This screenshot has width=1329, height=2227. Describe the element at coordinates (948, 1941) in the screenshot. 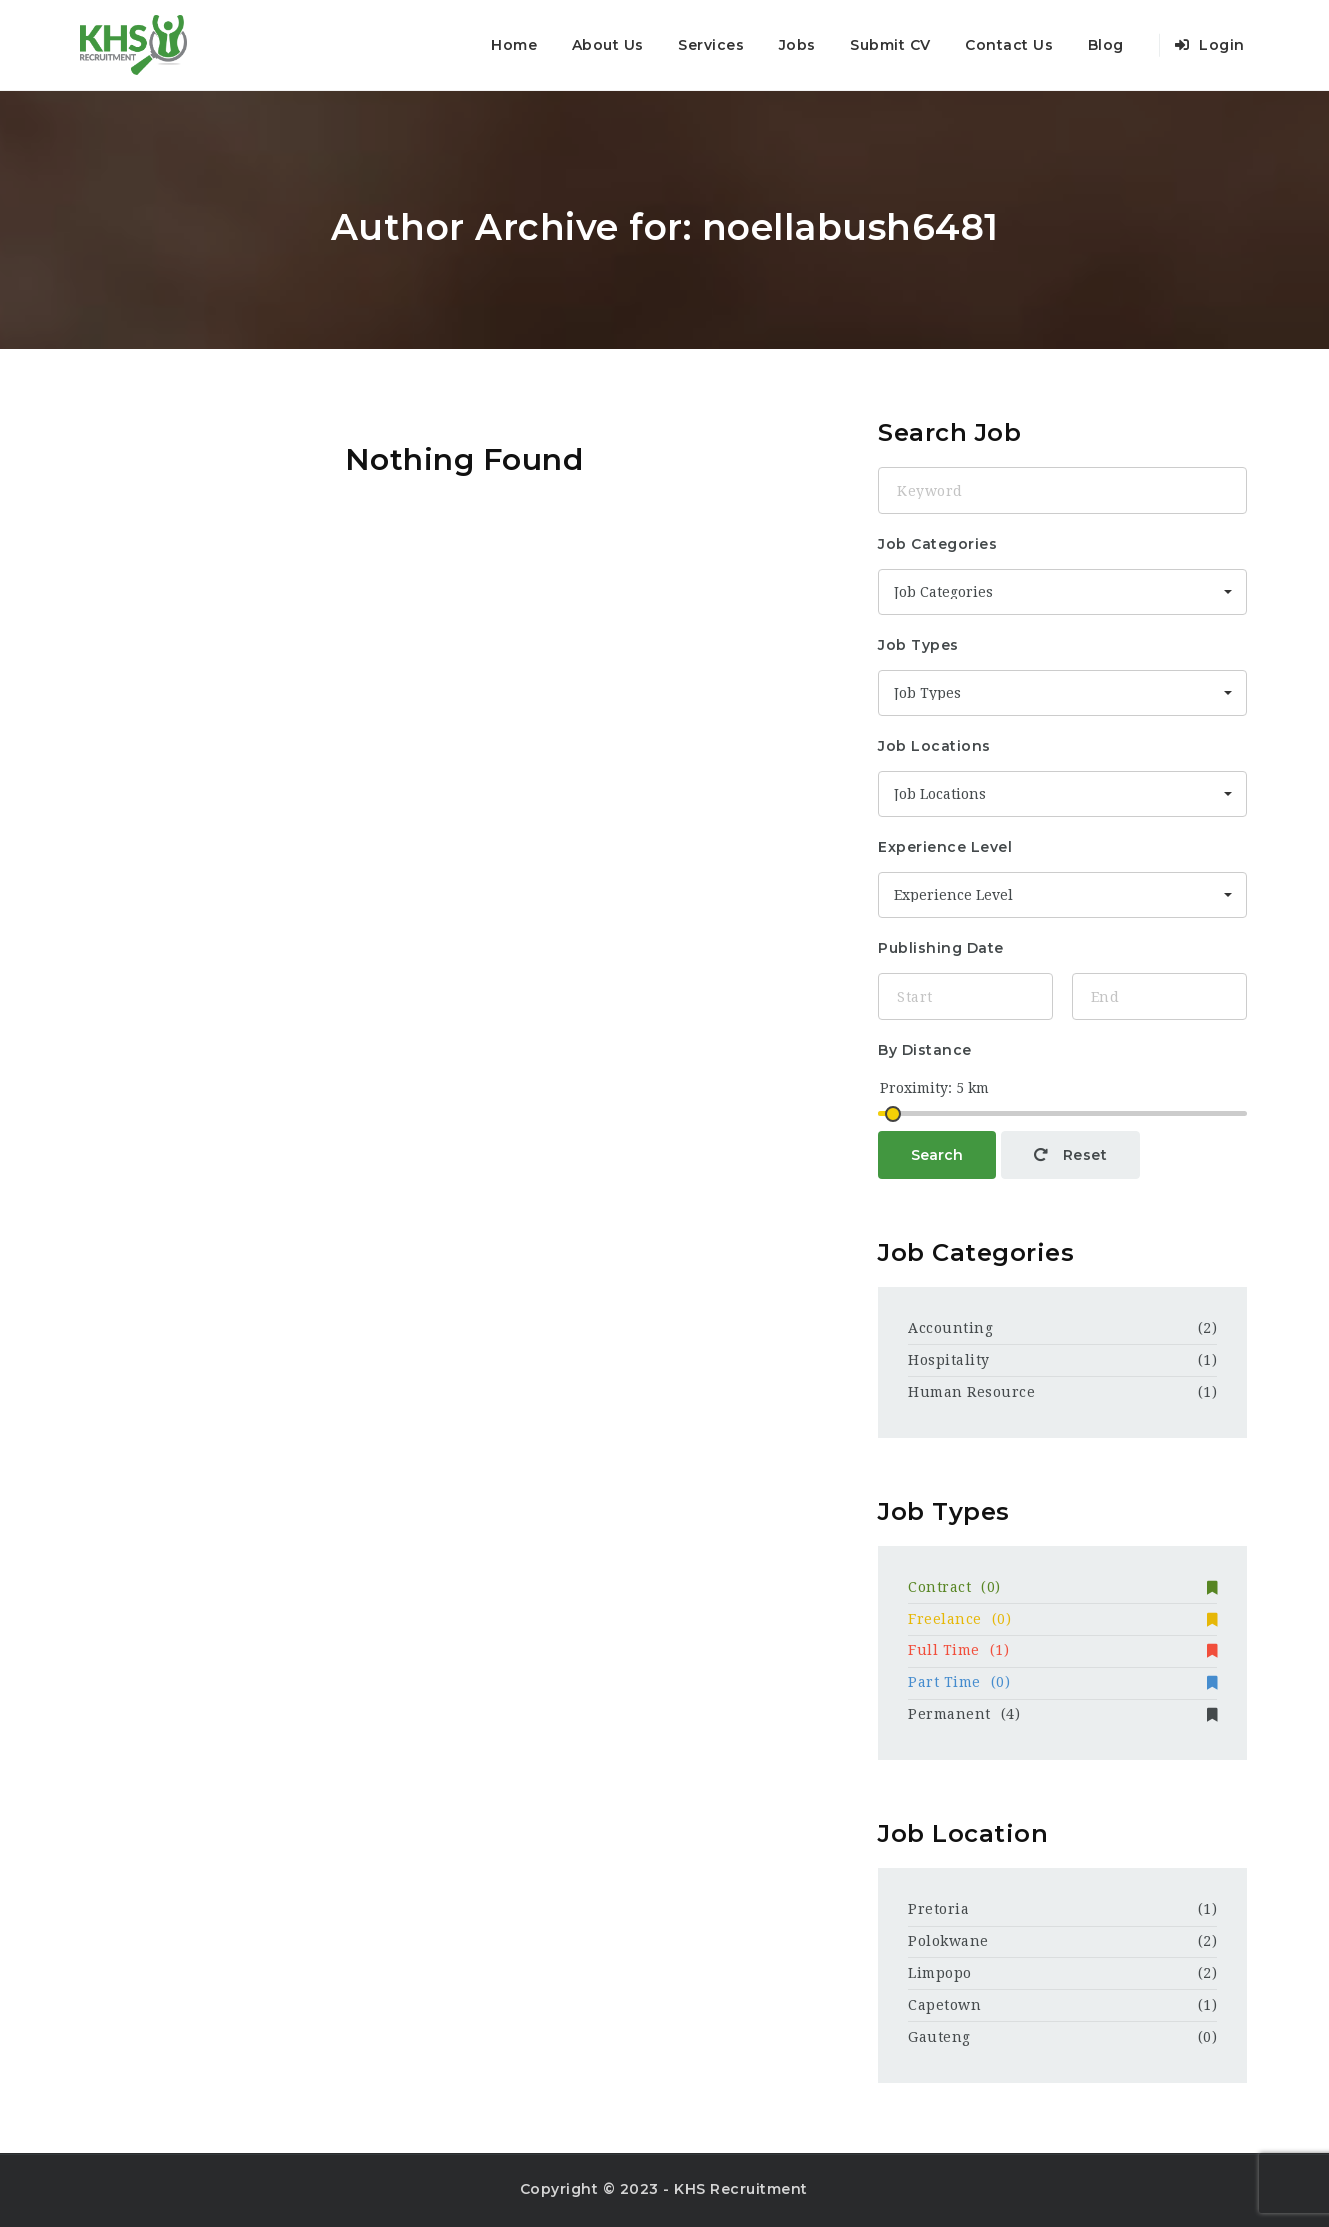

I see `Polokwane` at that location.